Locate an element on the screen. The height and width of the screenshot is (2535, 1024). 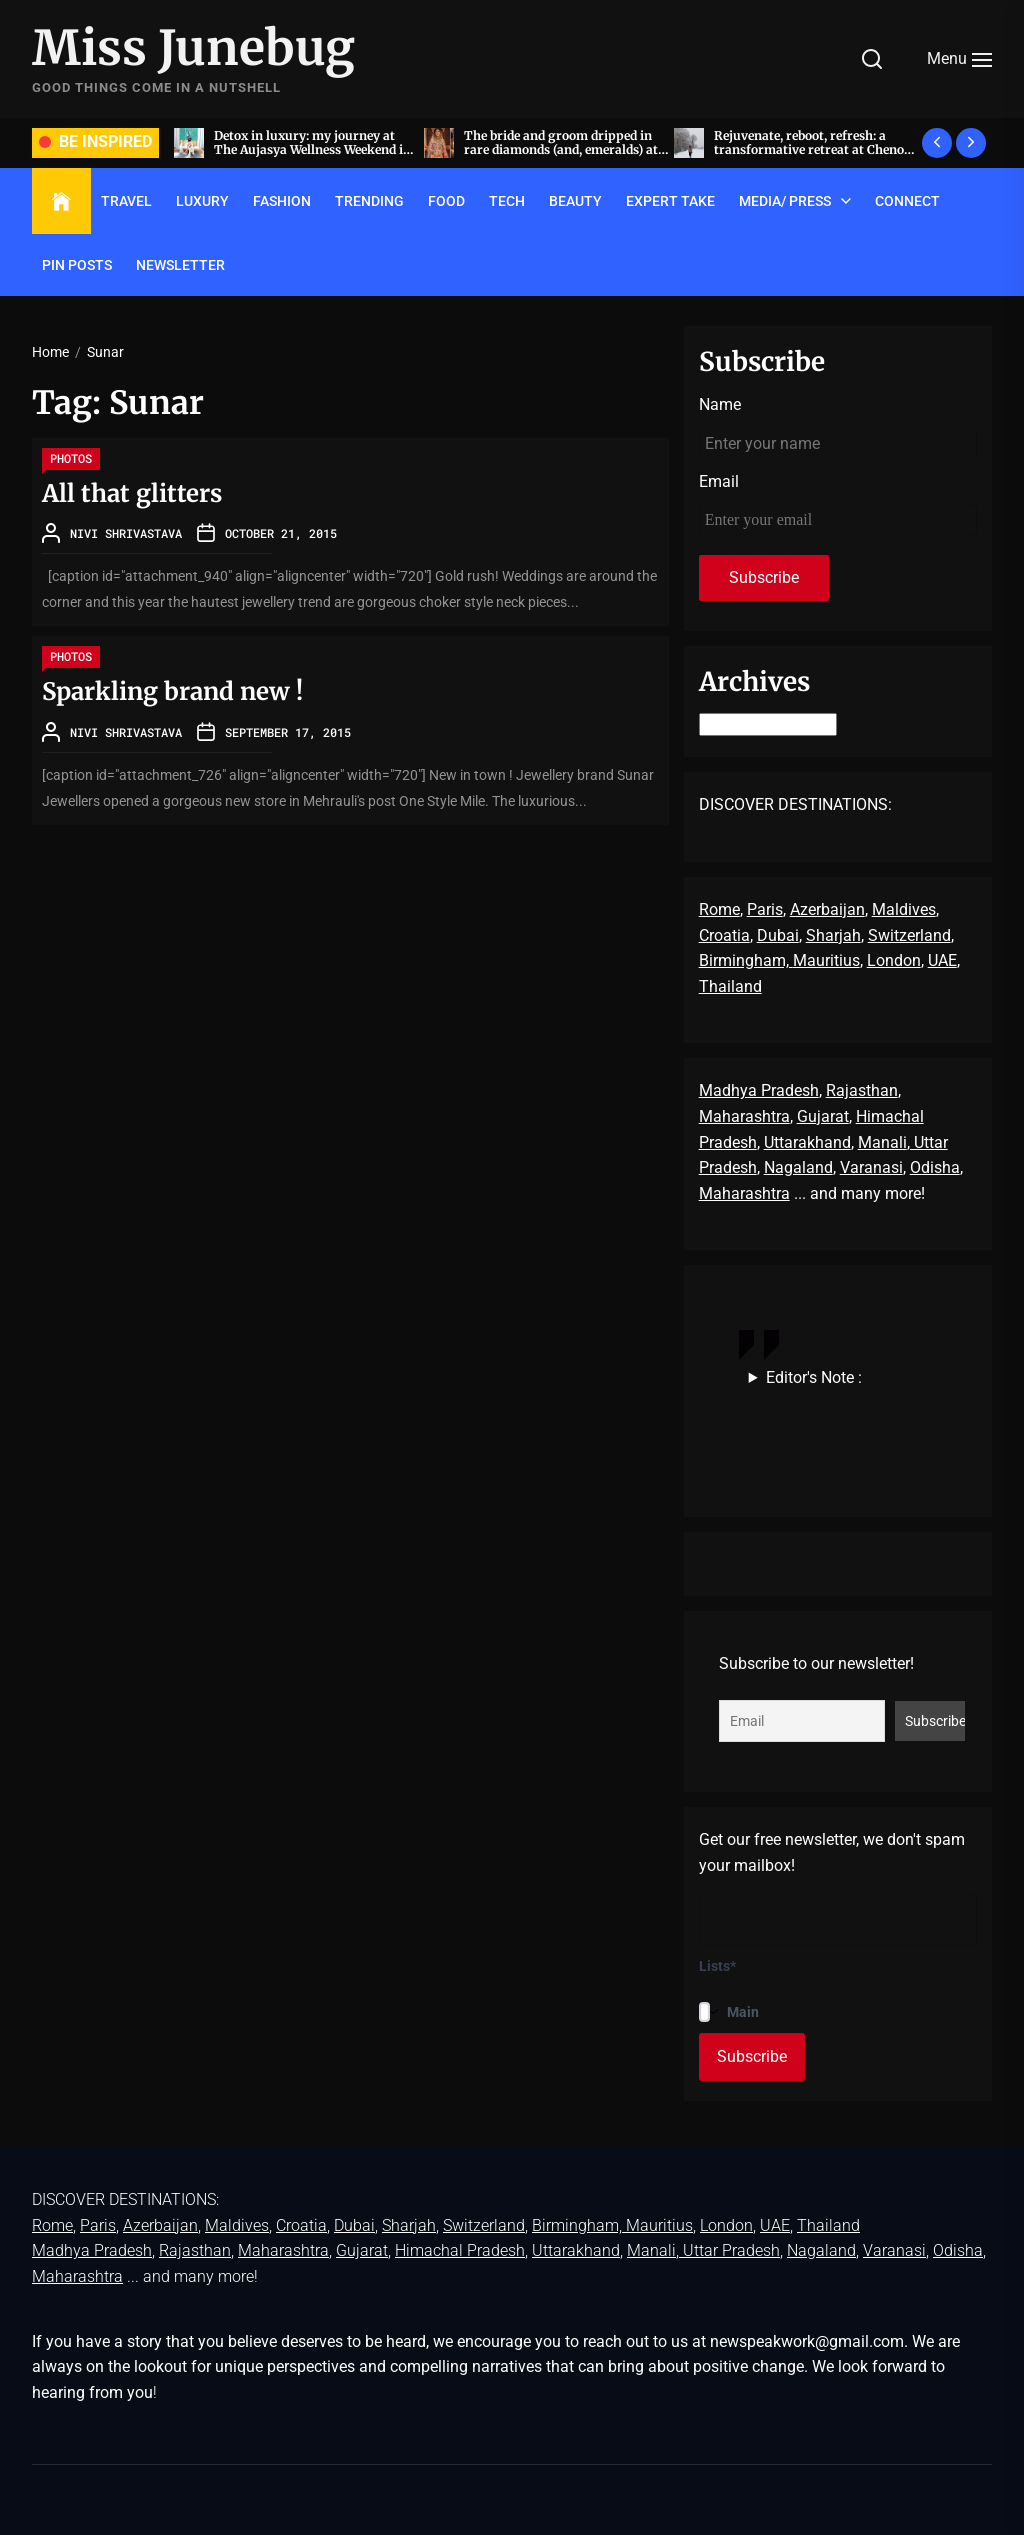
Switzerland is located at coordinates (909, 935).